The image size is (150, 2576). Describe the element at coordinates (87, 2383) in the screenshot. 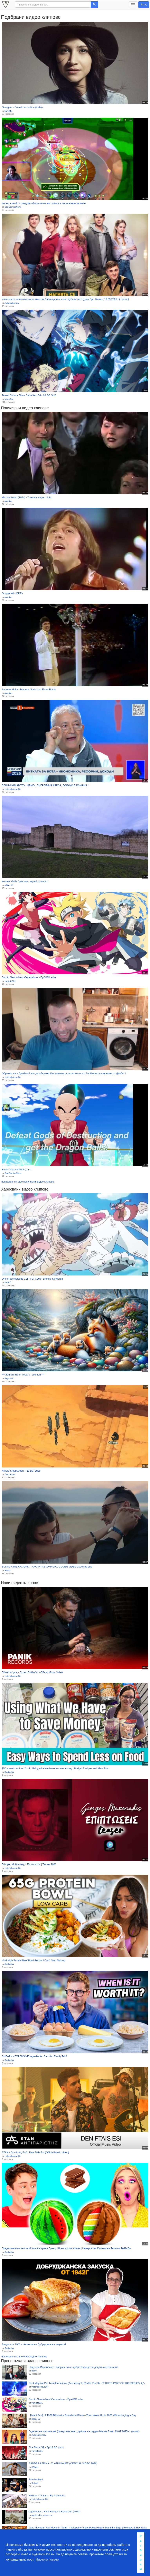

I see `Best Magical Girl Transformations (According To Reddit Part 3) ⋆˚࿔ THIRD PART OF THE SERIES 𝜗𝜚˚⋆` at that location.